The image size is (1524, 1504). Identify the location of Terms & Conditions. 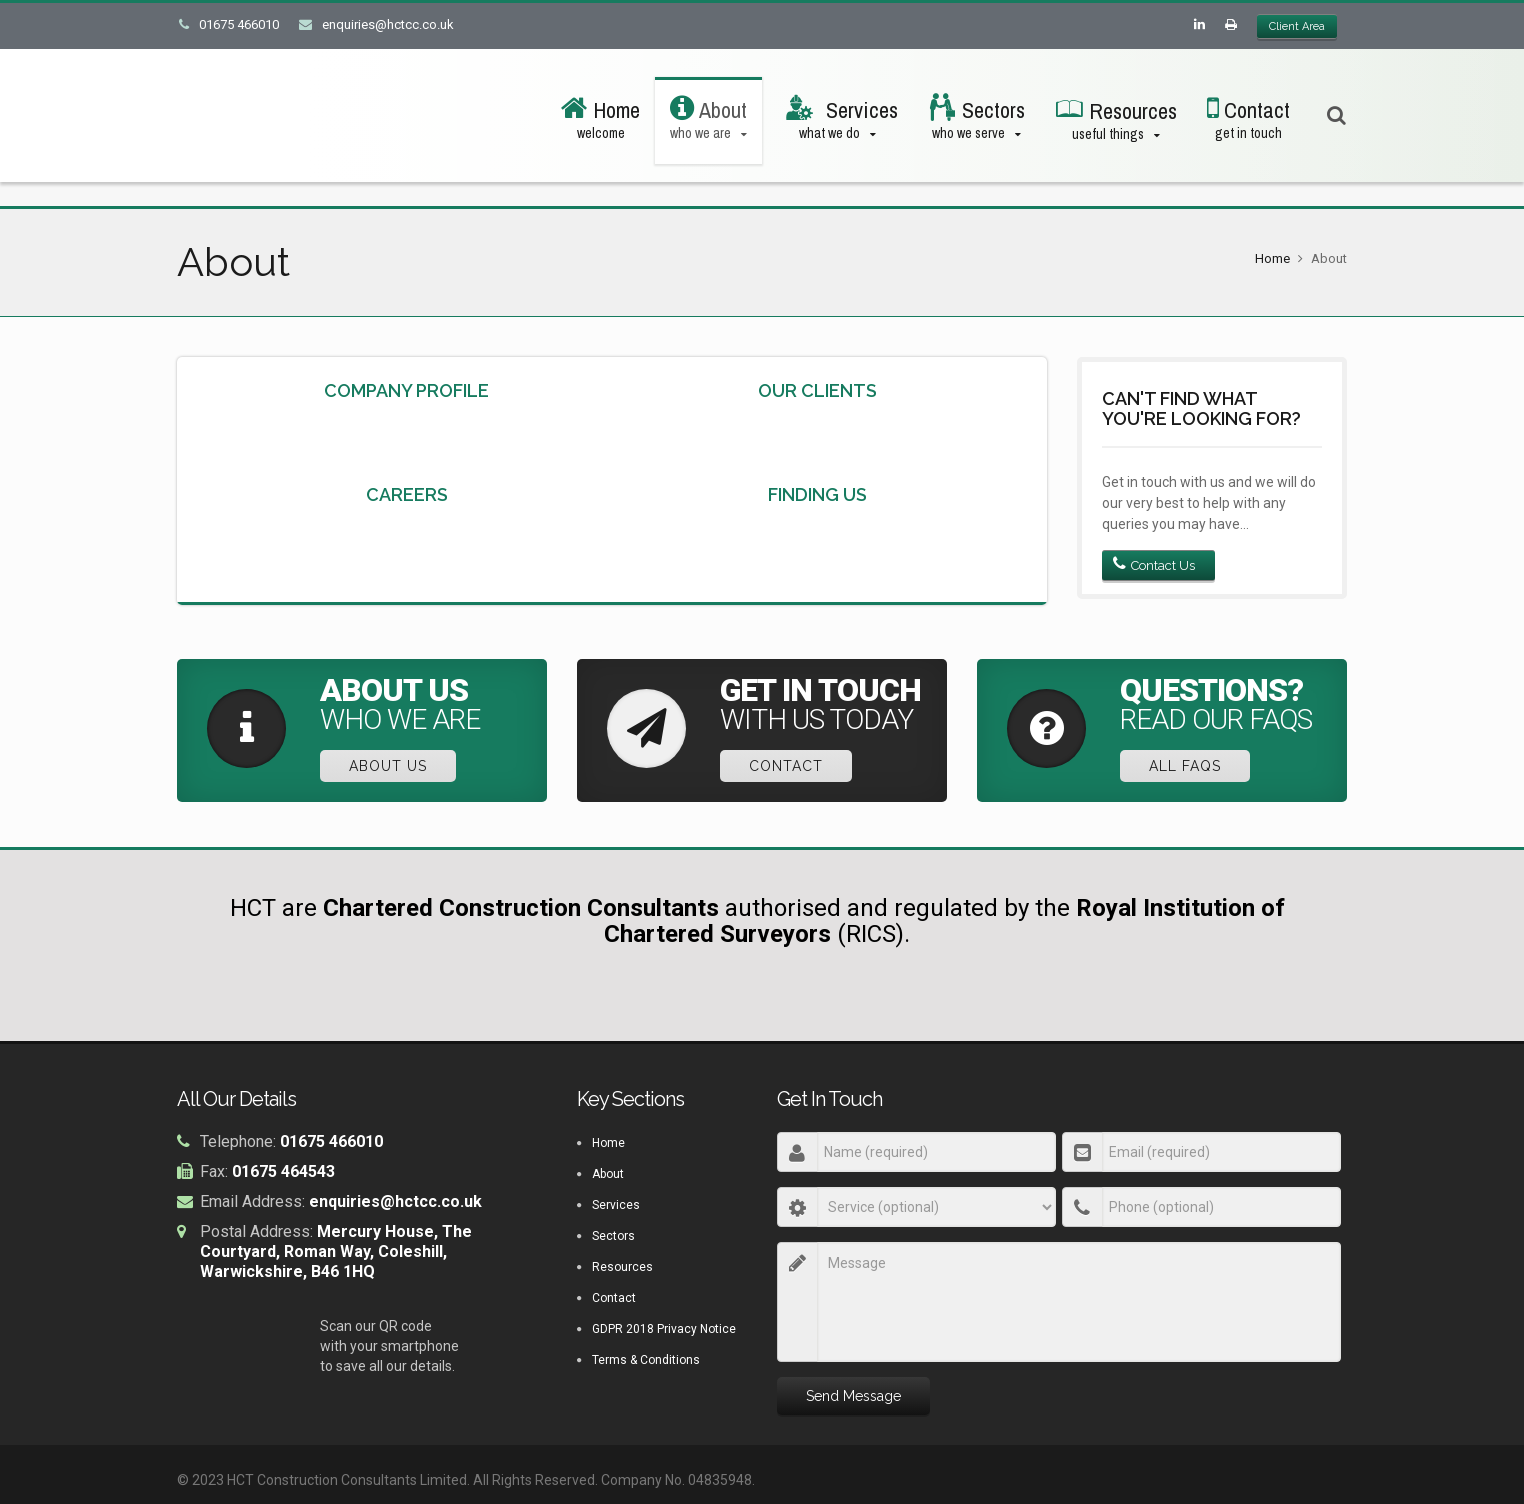
(646, 1361).